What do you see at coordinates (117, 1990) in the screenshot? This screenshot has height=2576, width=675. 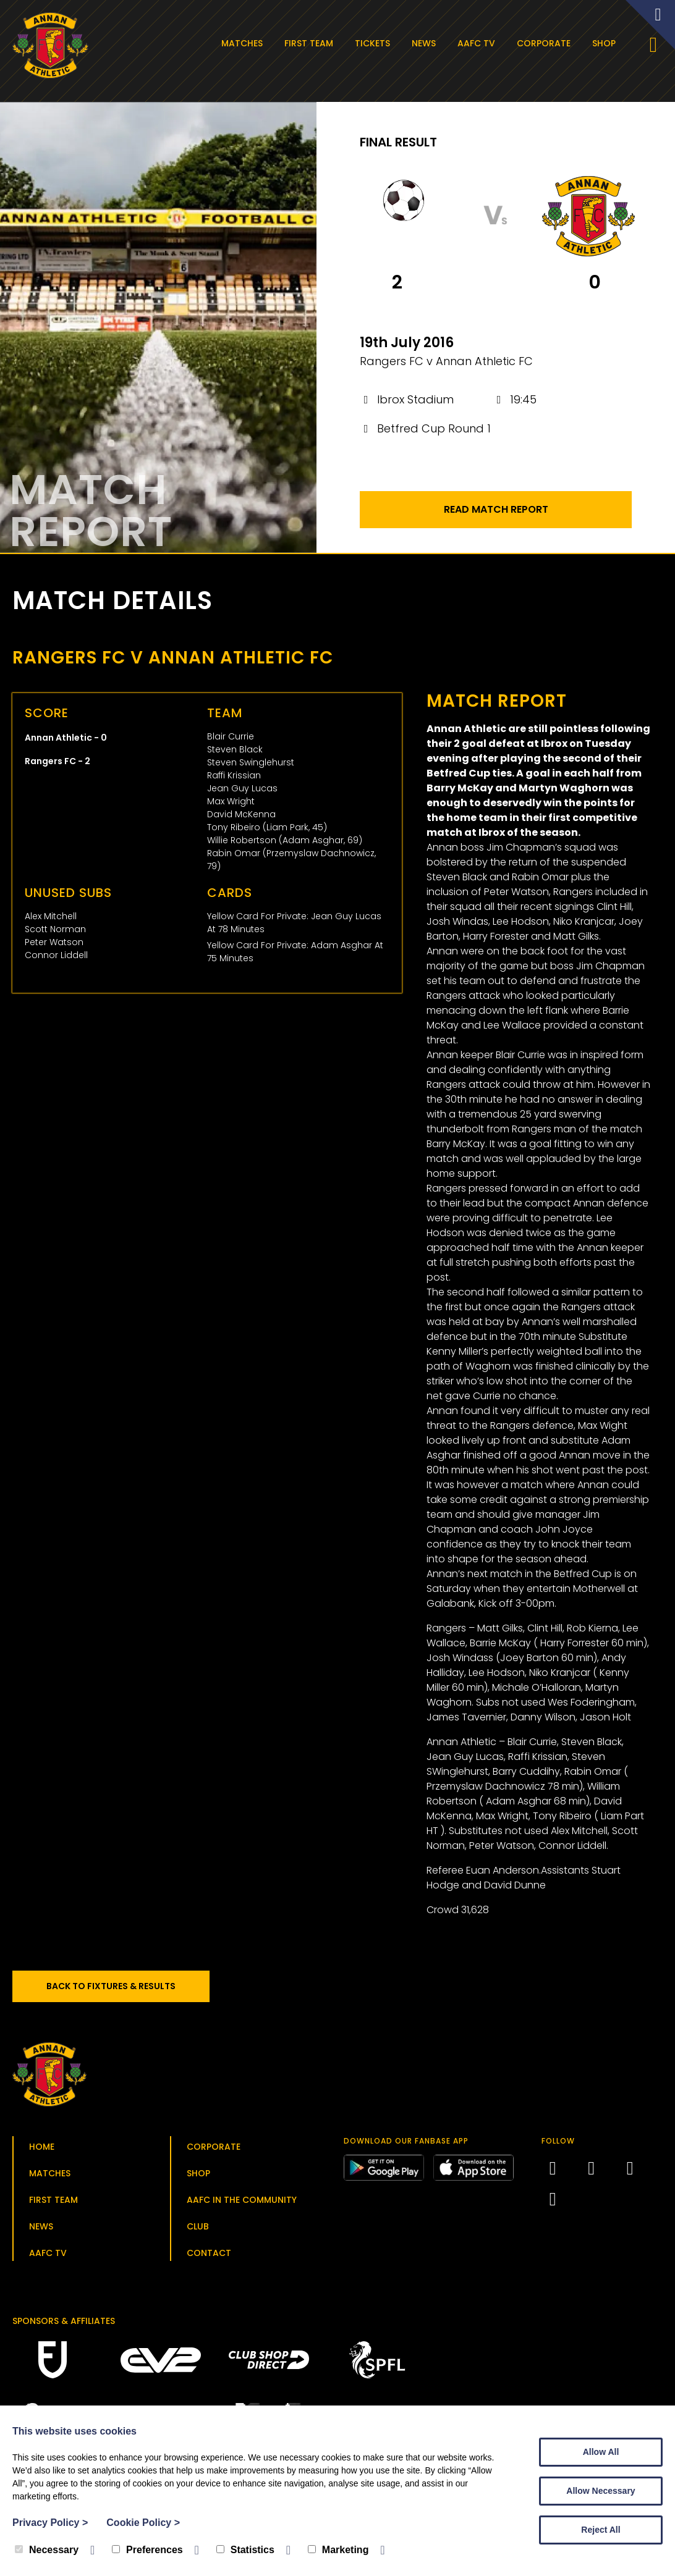 I see `Back to Fixtures & Results` at bounding box center [117, 1990].